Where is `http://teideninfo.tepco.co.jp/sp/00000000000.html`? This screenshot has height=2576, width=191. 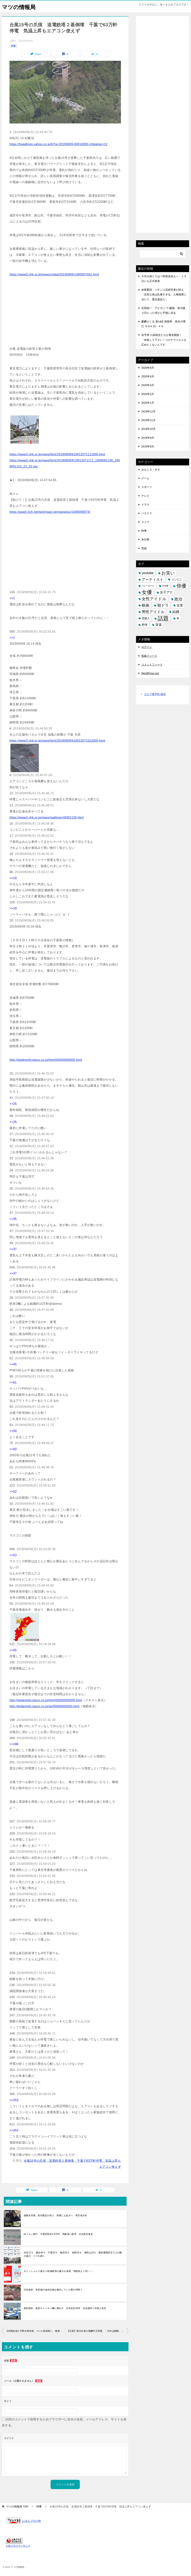
http://teideninfo.tepco.co.jp/sp/00000000000.html is located at coordinates (44, 1706).